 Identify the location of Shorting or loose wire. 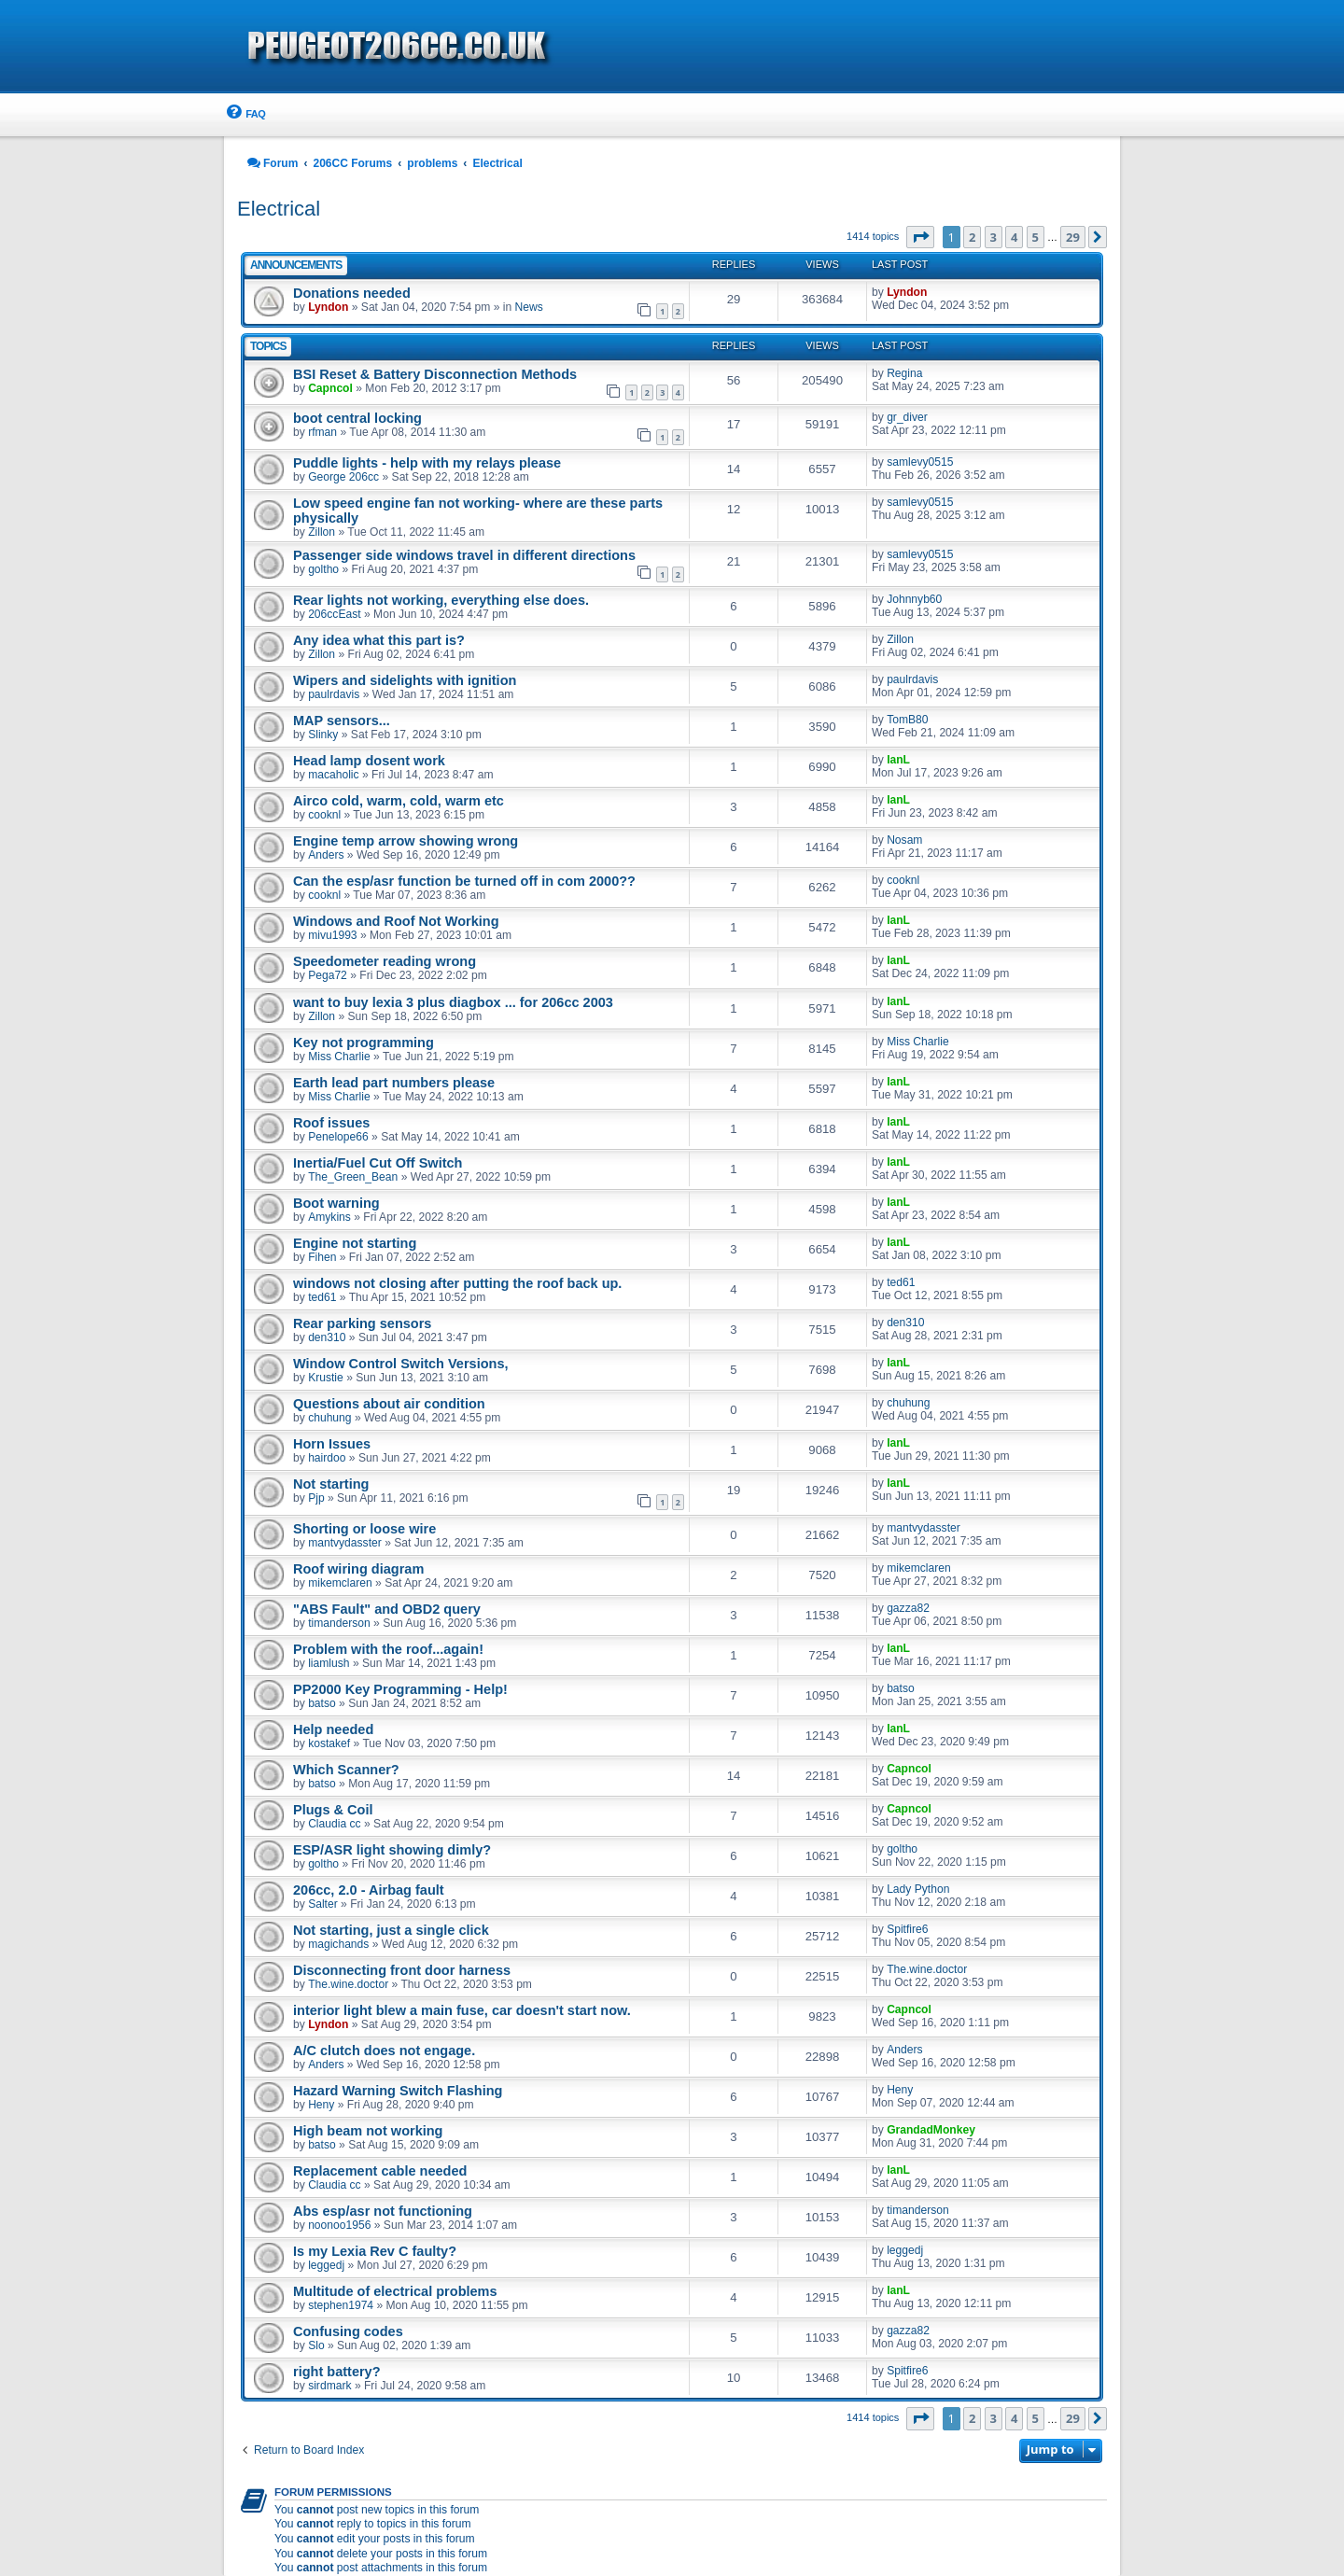
(364, 1528).